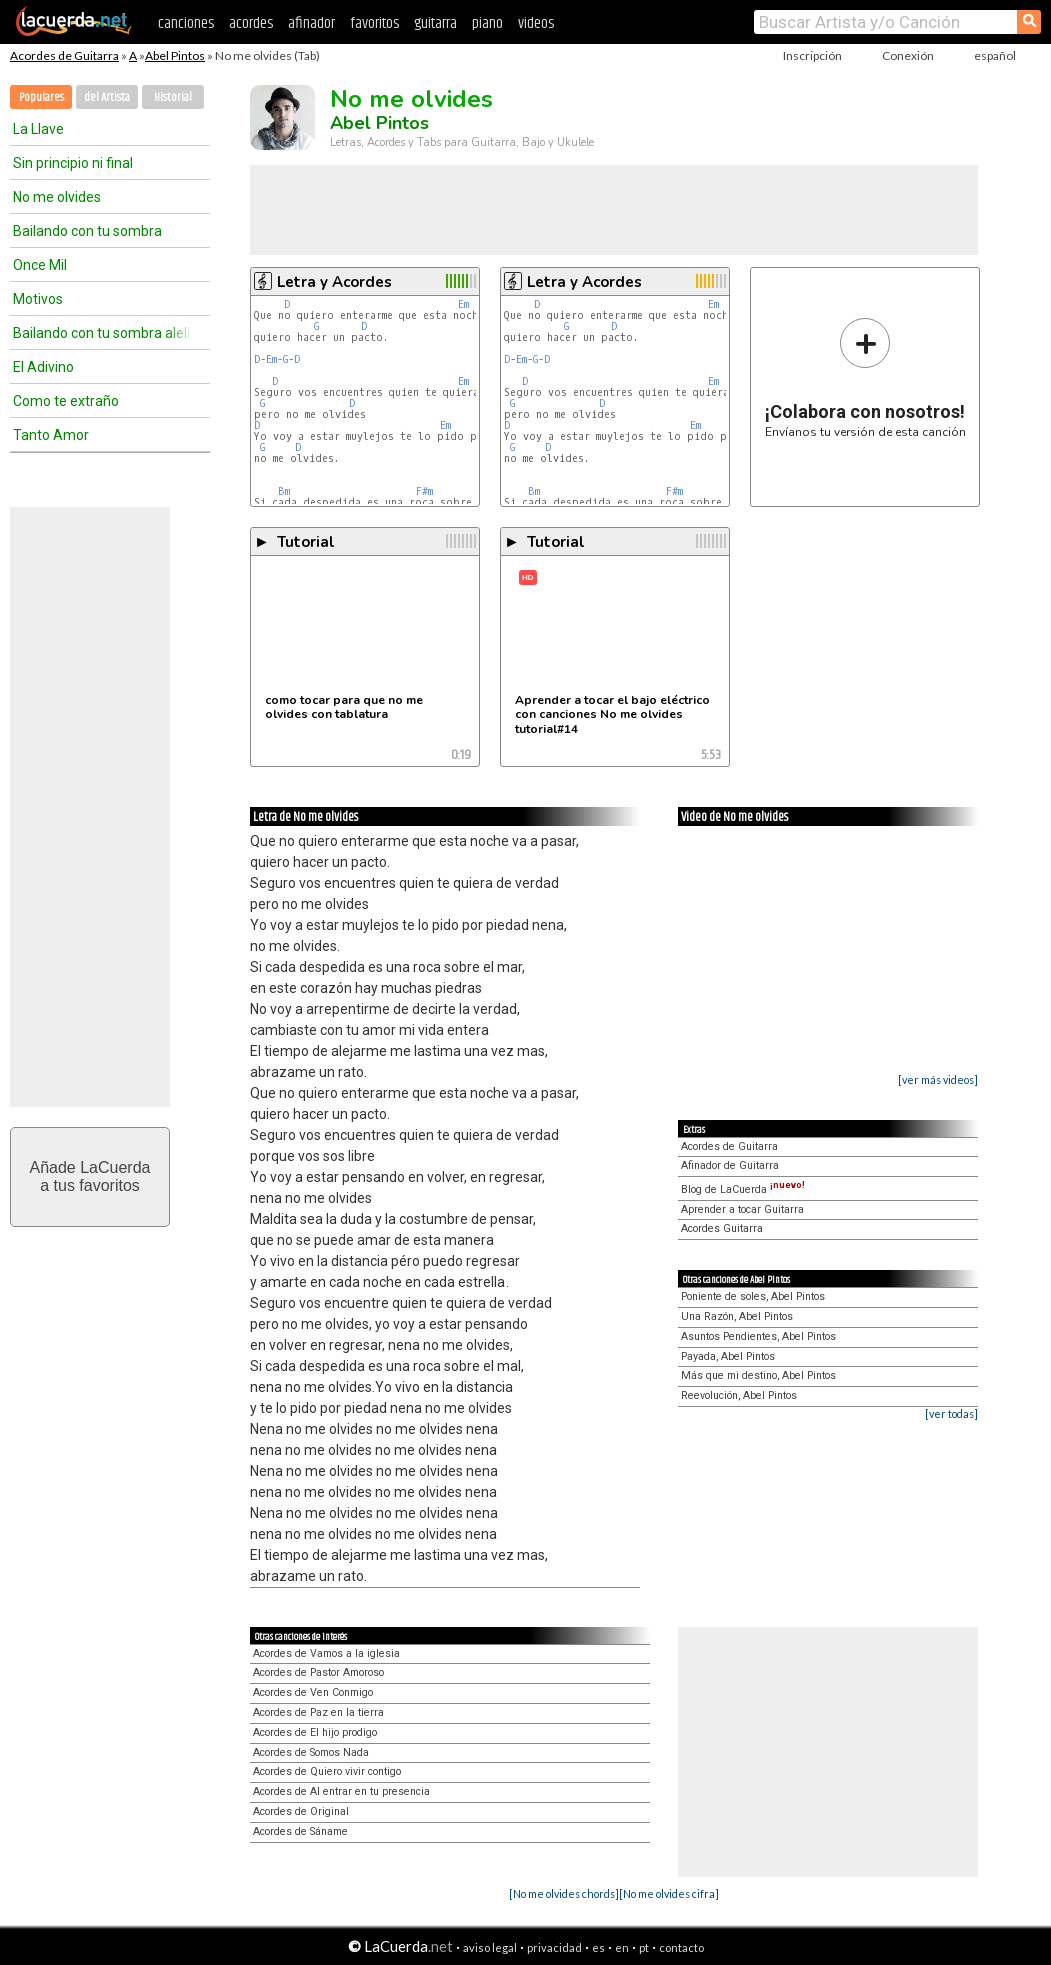 The image size is (1051, 1965). Describe the element at coordinates (38, 299) in the screenshot. I see `Motivos` at that location.